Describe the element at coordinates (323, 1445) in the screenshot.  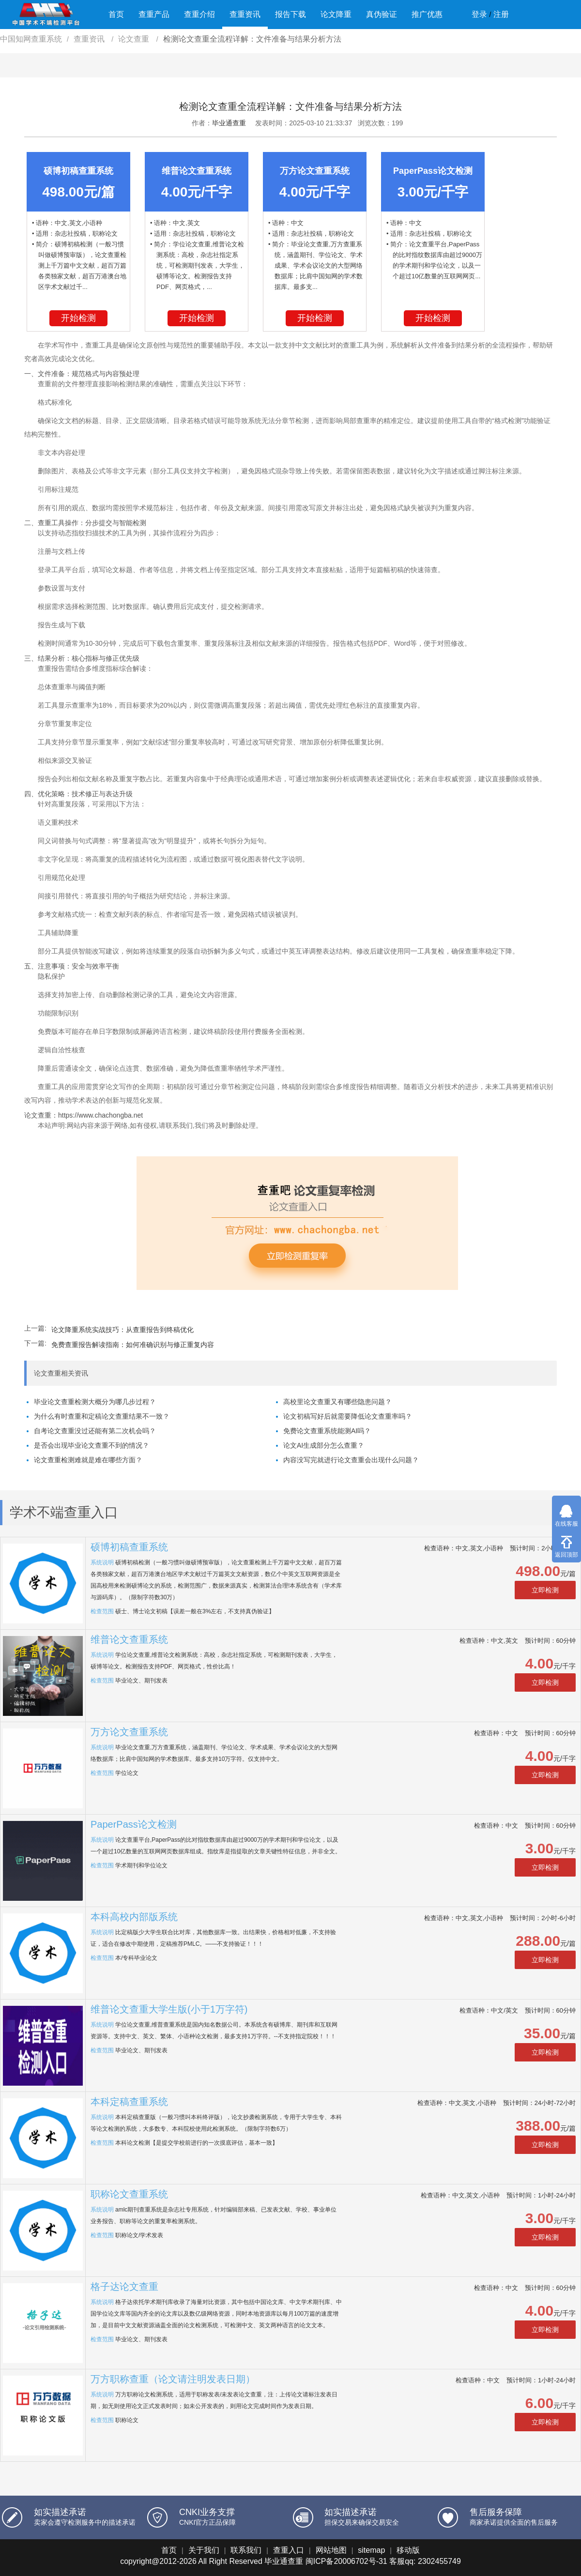
I see `论文AI生成部分怎么查重？` at that location.